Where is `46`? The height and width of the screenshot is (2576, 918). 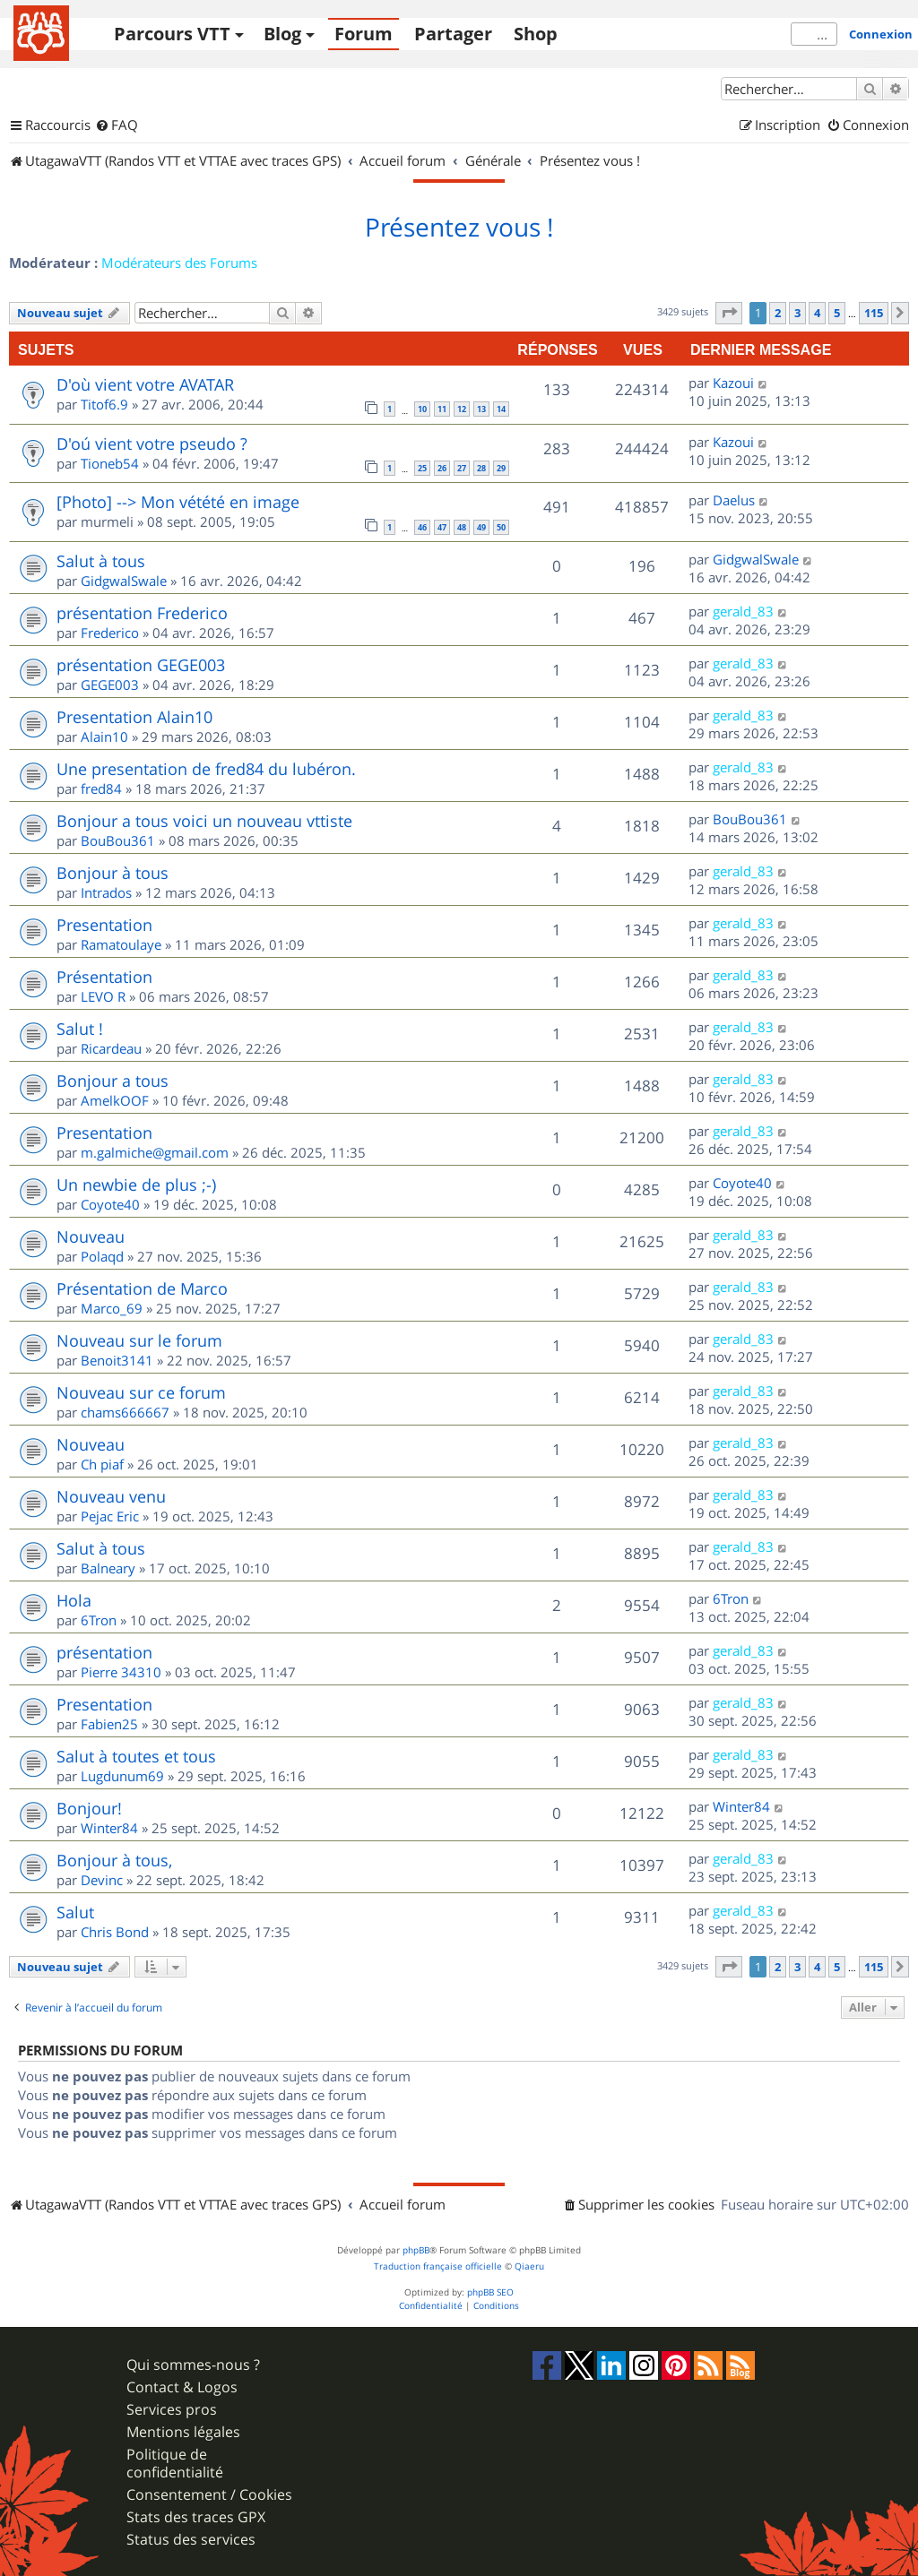
46 is located at coordinates (422, 527).